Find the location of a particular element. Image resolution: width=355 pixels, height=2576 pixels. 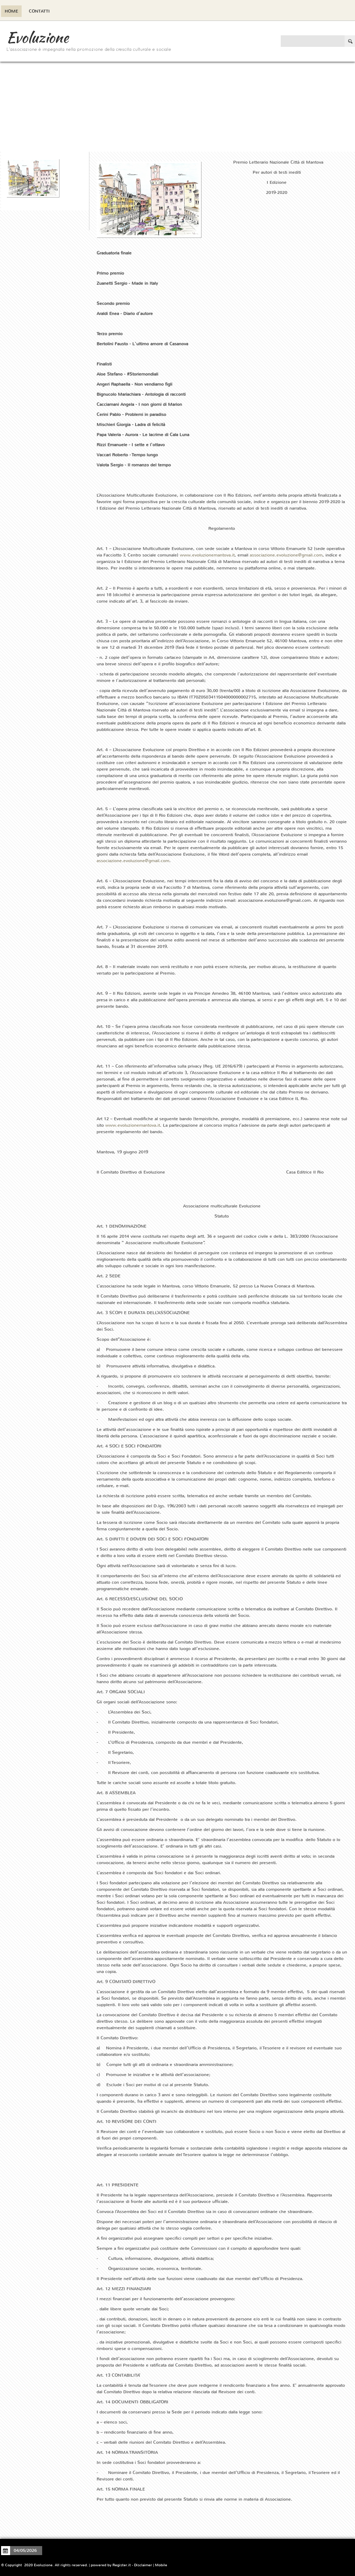

Evoluzione is located at coordinates (37, 37).